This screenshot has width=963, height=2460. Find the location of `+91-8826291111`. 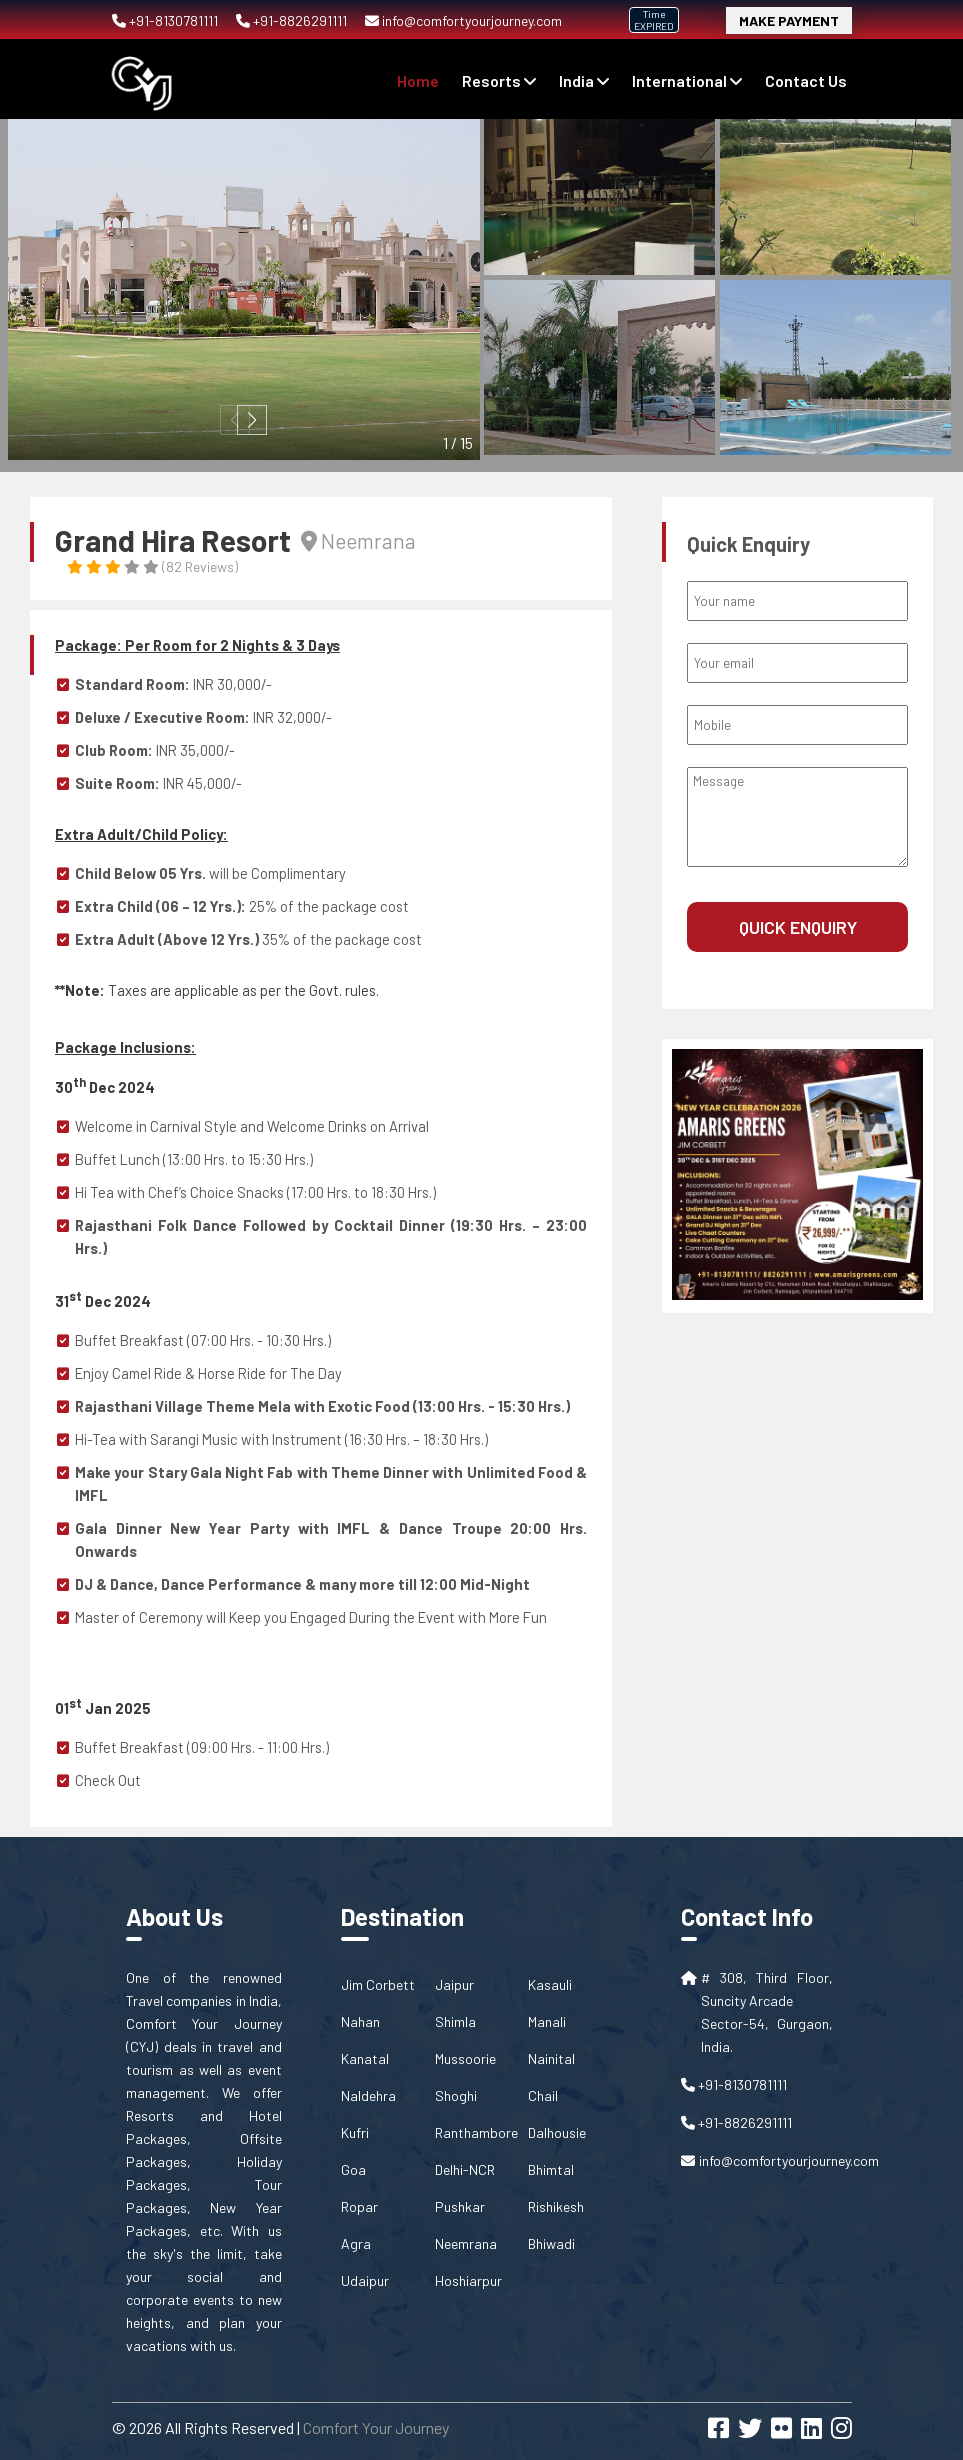

+91-8826291111 is located at coordinates (293, 20).